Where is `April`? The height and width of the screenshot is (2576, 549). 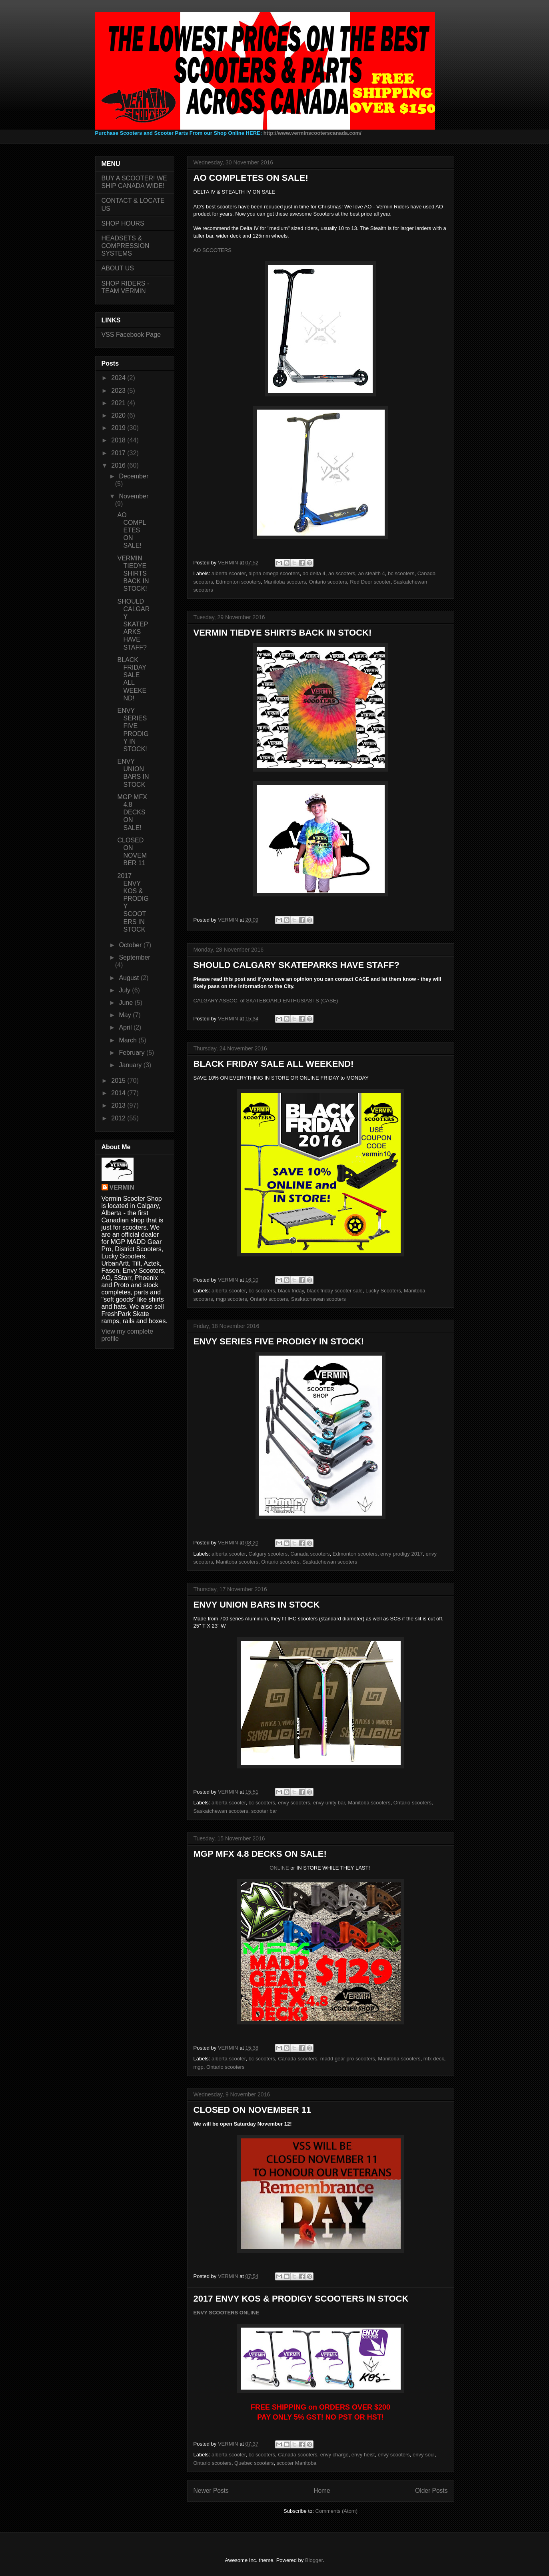
April is located at coordinates (126, 1027).